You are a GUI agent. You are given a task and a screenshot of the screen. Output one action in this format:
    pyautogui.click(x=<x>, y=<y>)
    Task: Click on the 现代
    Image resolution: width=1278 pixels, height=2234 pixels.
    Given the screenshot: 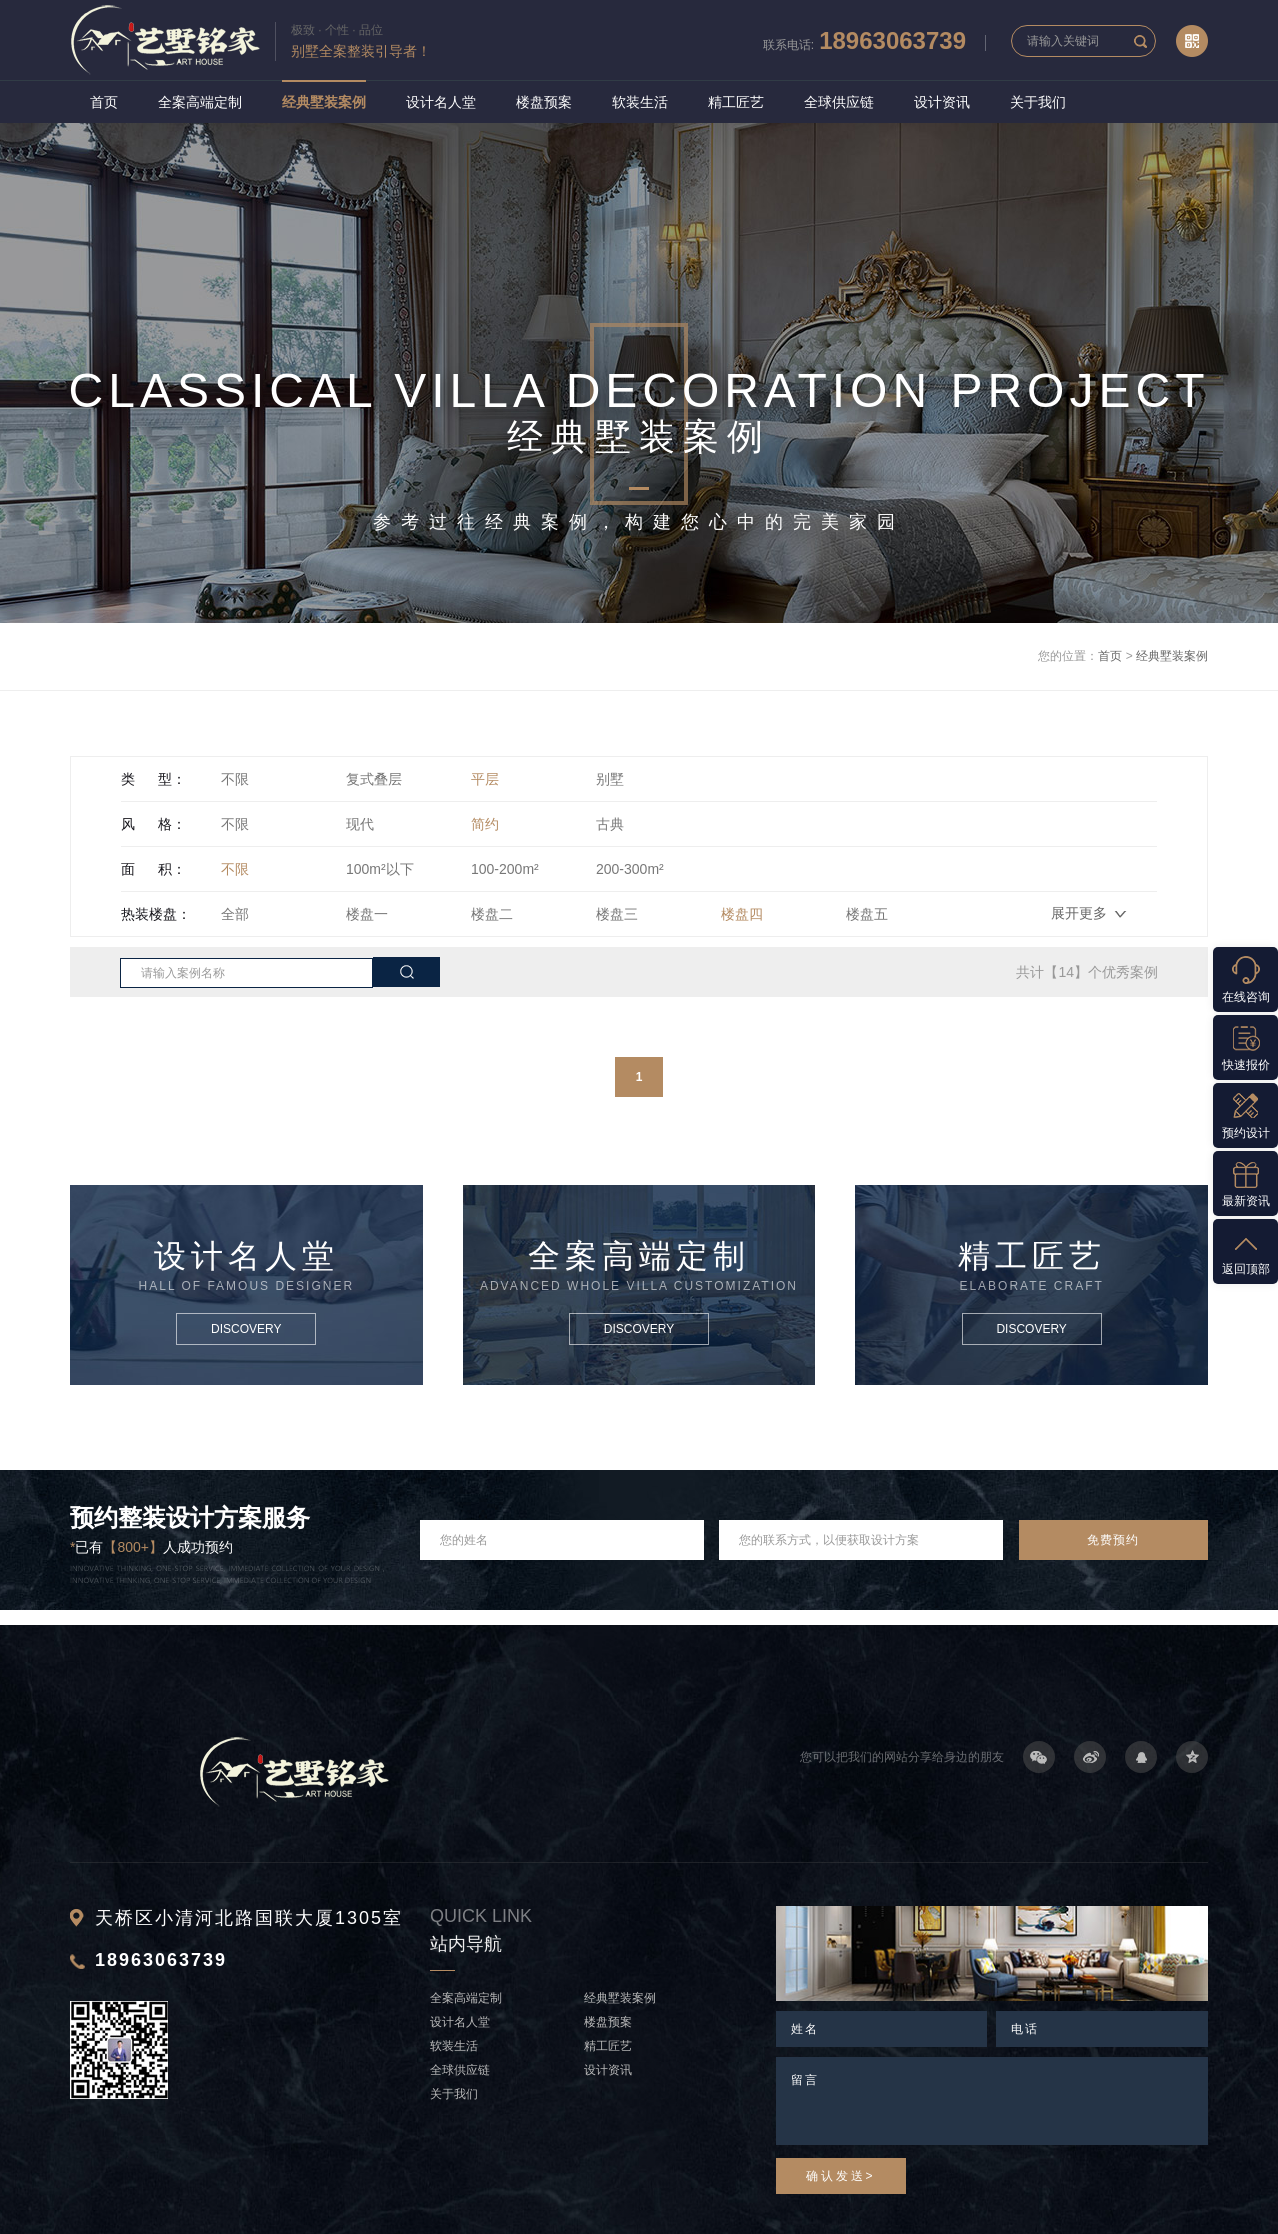 What is the action you would take?
    pyautogui.click(x=360, y=824)
    